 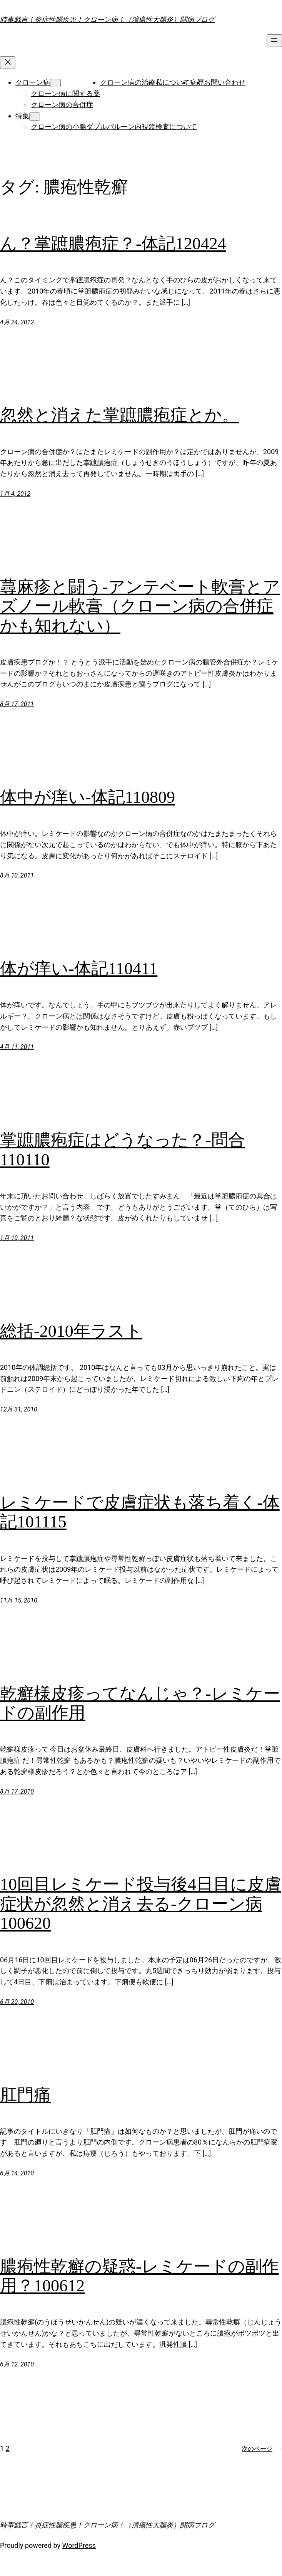 What do you see at coordinates (17, 2364) in the screenshot?
I see `6月 12, 2010` at bounding box center [17, 2364].